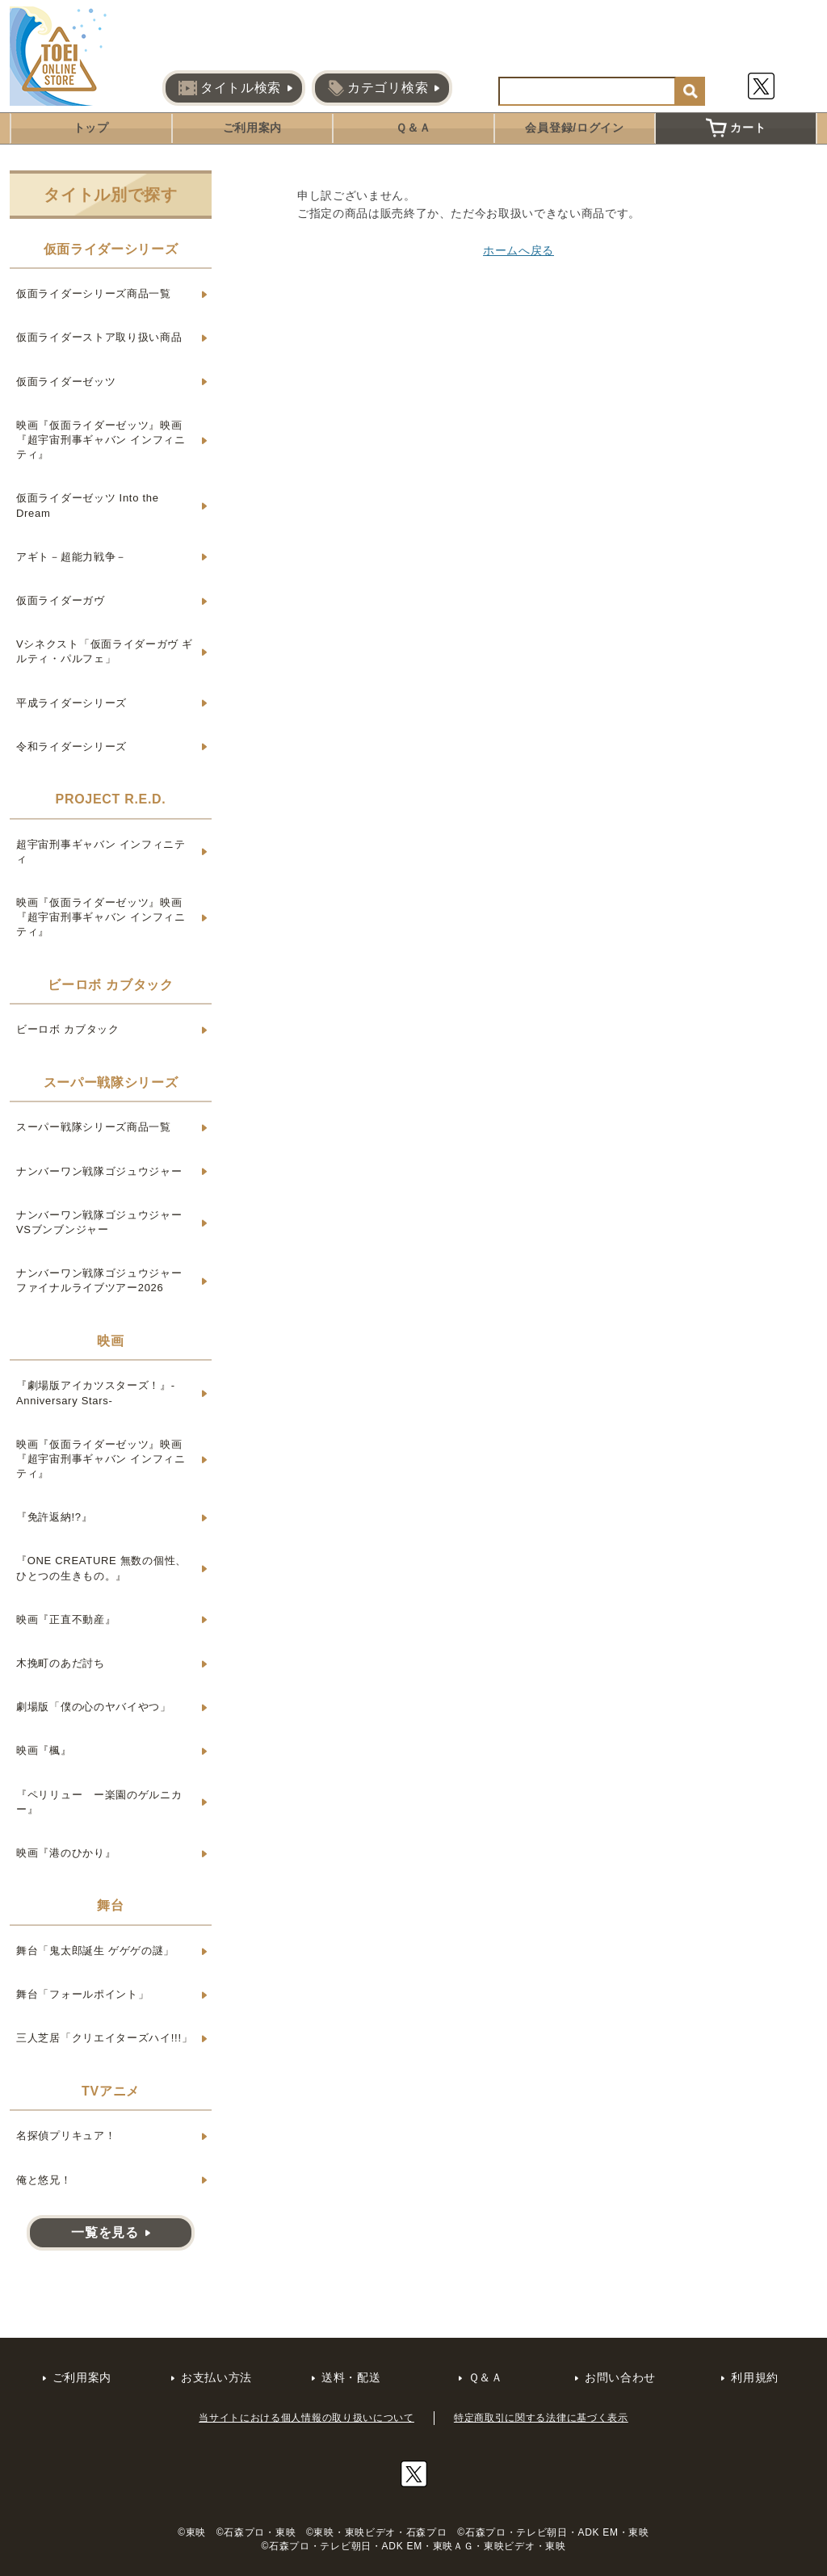  Describe the element at coordinates (93, 293) in the screenshot. I see `仮面ライダーシリーズ商品一覧` at that location.